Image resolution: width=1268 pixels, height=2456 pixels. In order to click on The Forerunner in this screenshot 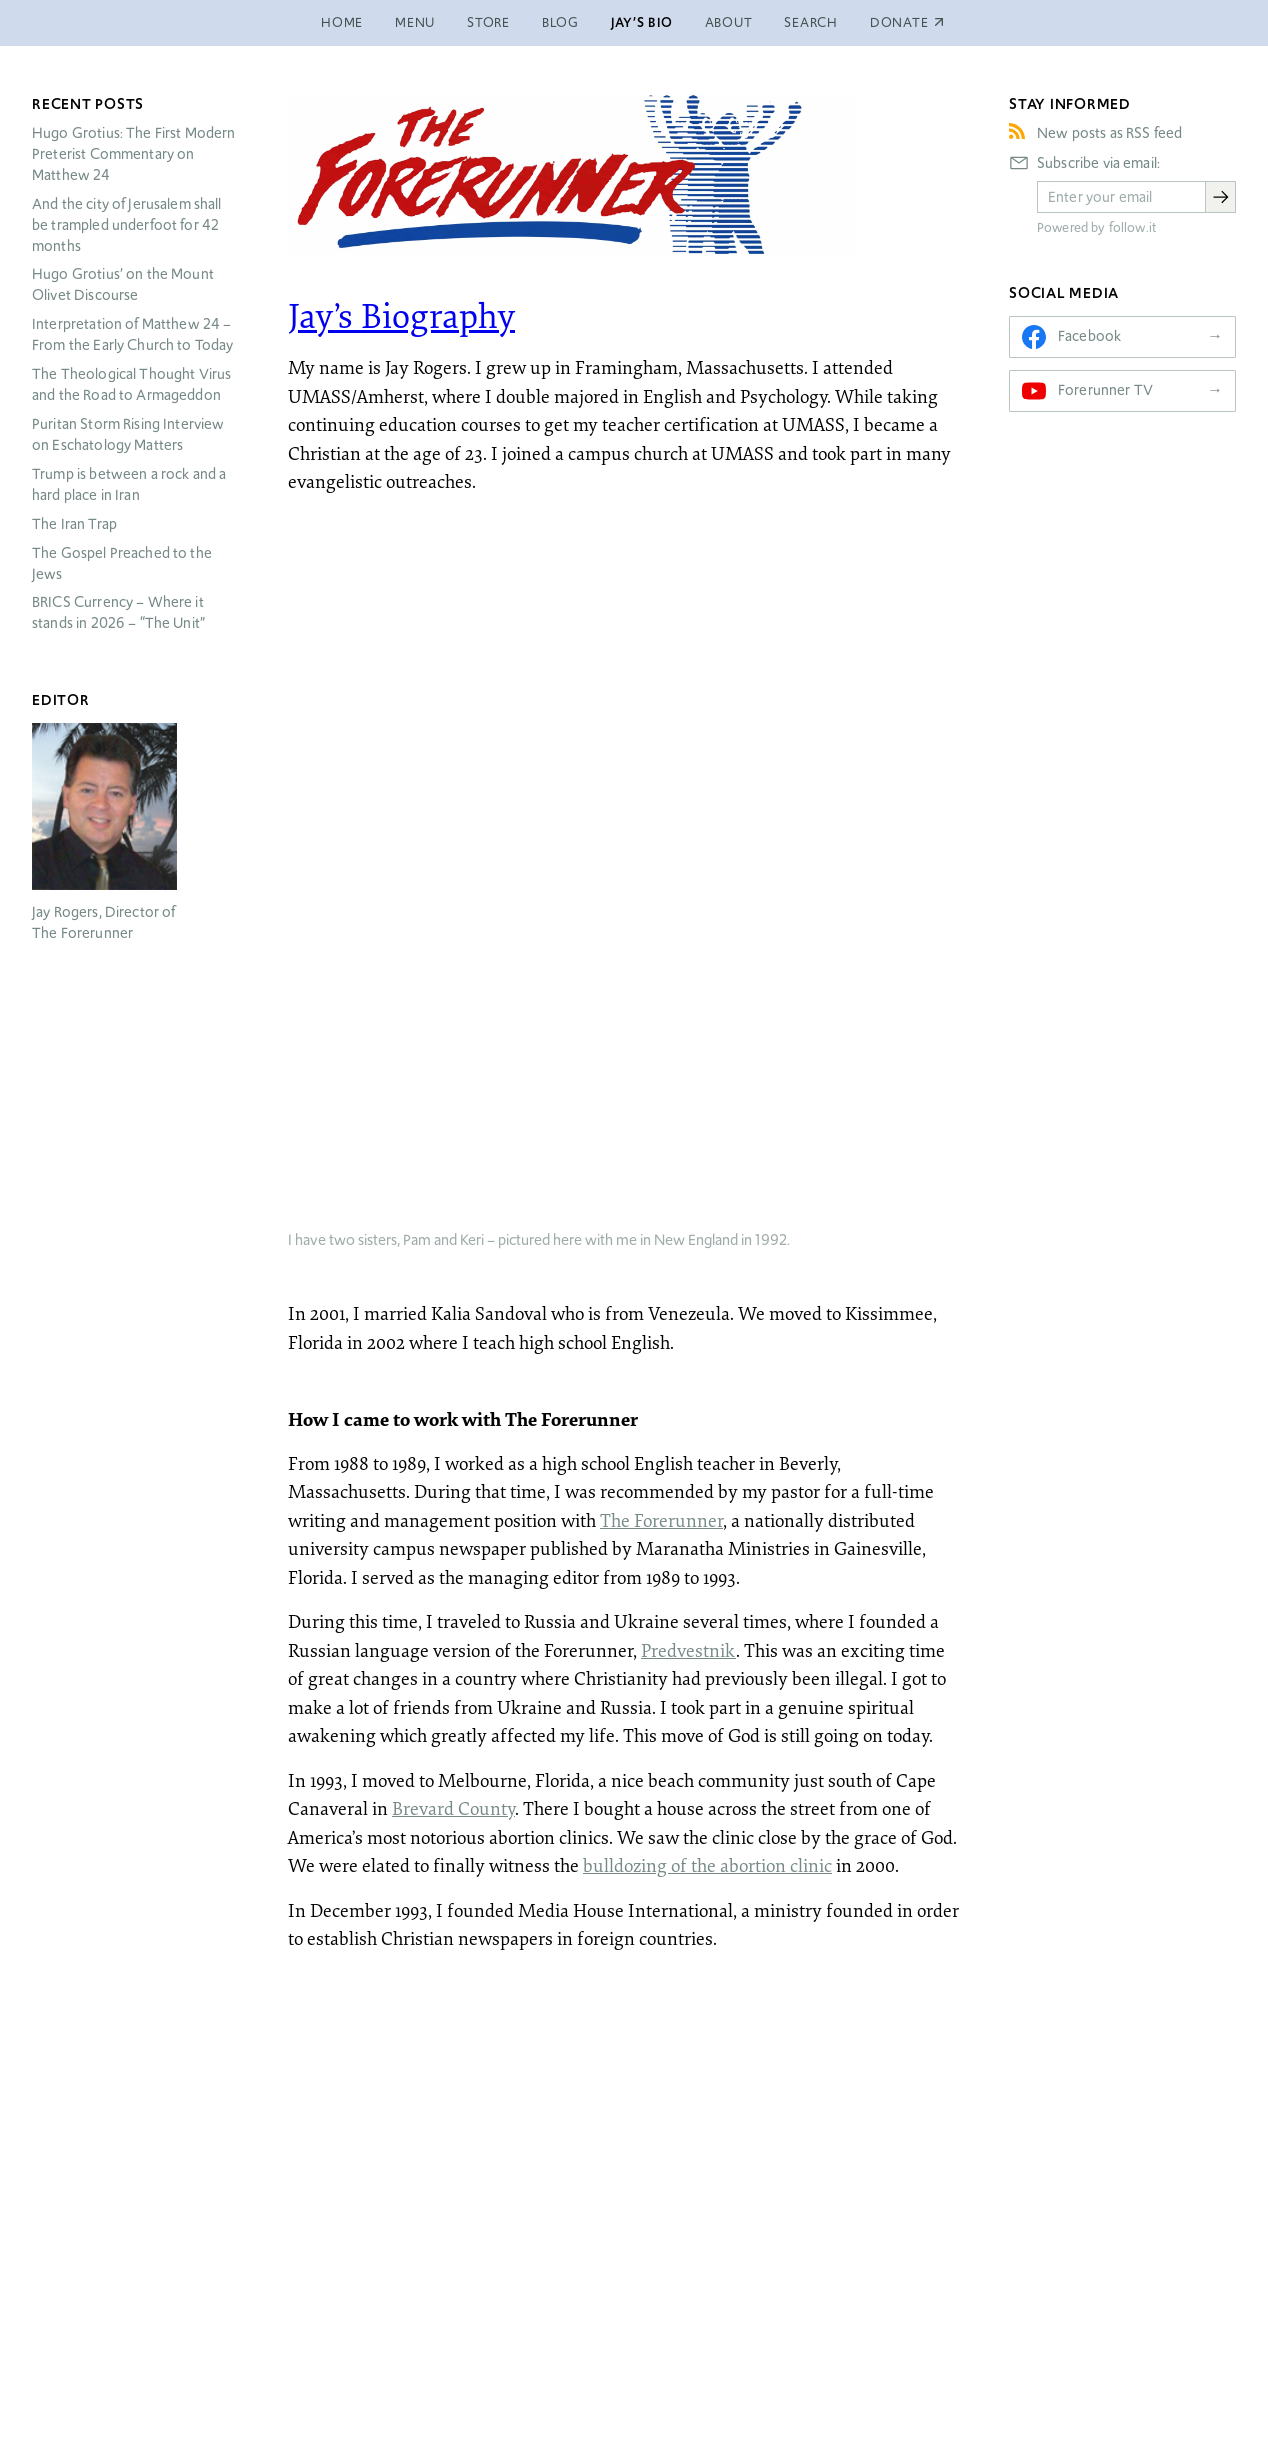, I will do `click(661, 847)`.